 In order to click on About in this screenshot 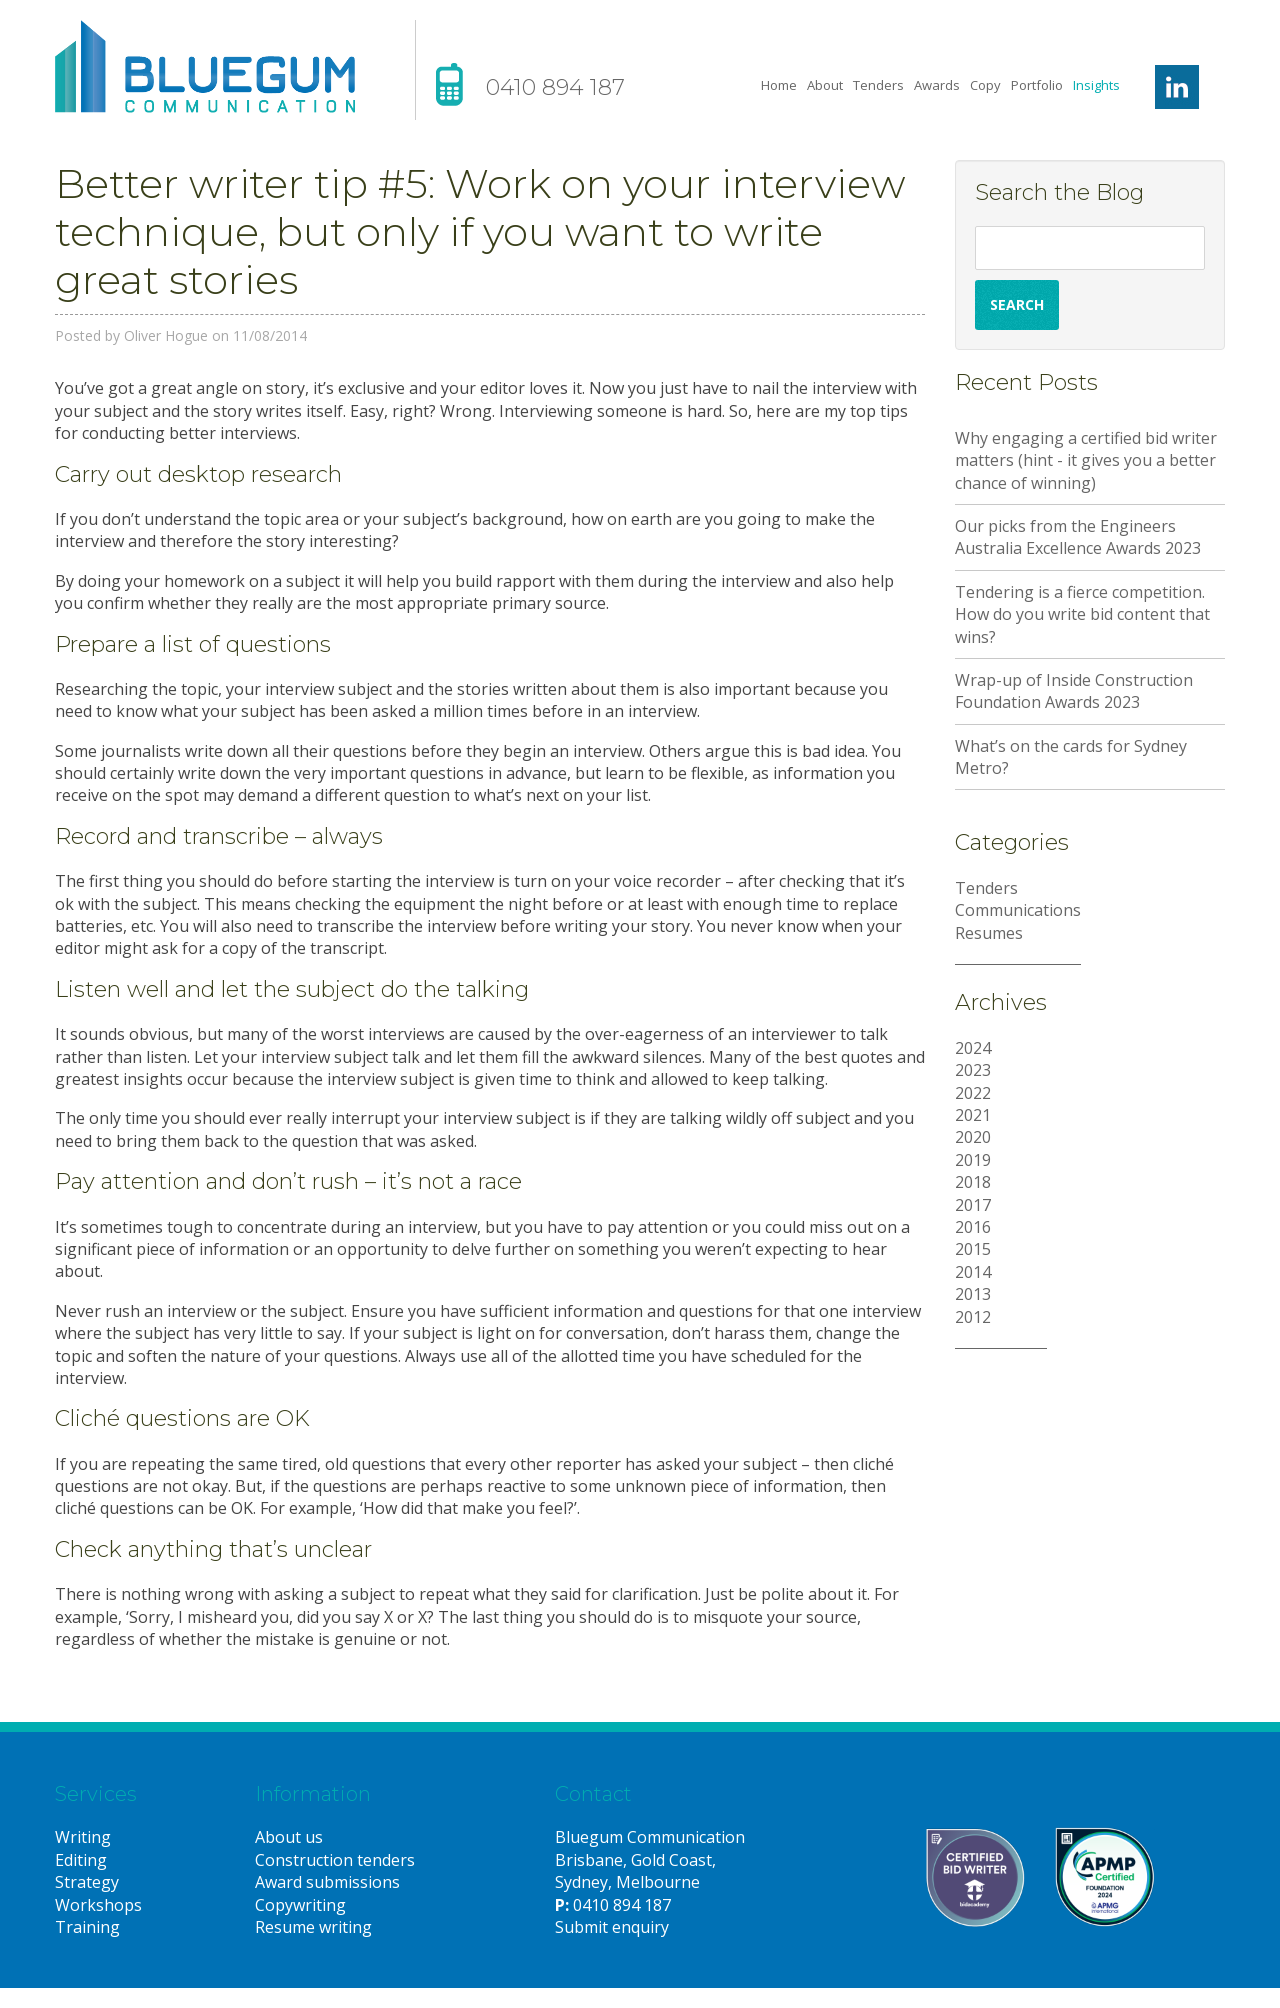, I will do `click(825, 85)`.